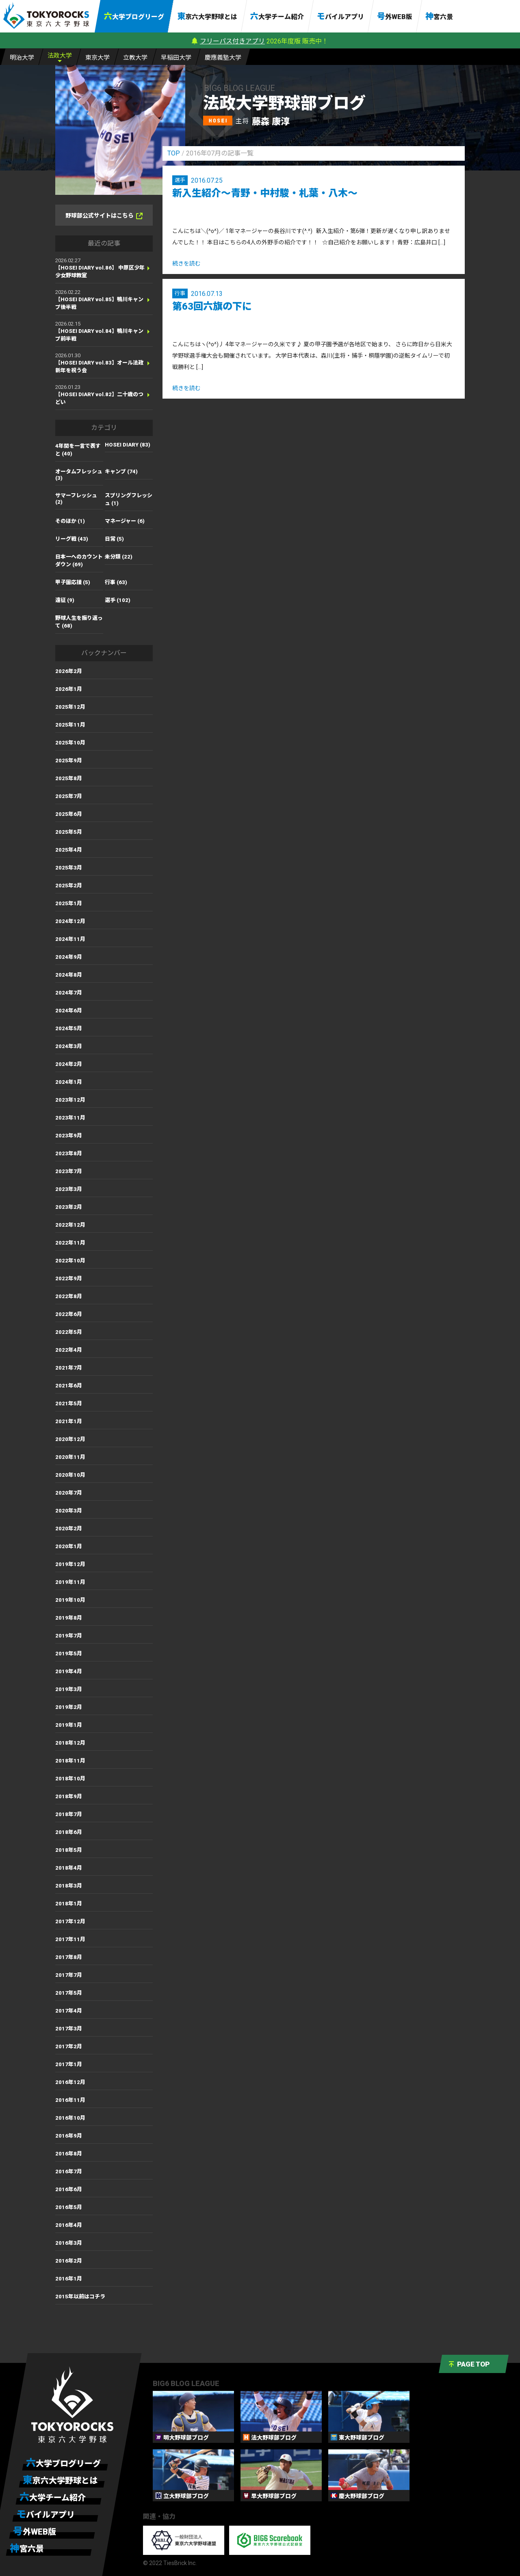 This screenshot has height=2576, width=520. What do you see at coordinates (68, 2046) in the screenshot?
I see `2017年2月` at bounding box center [68, 2046].